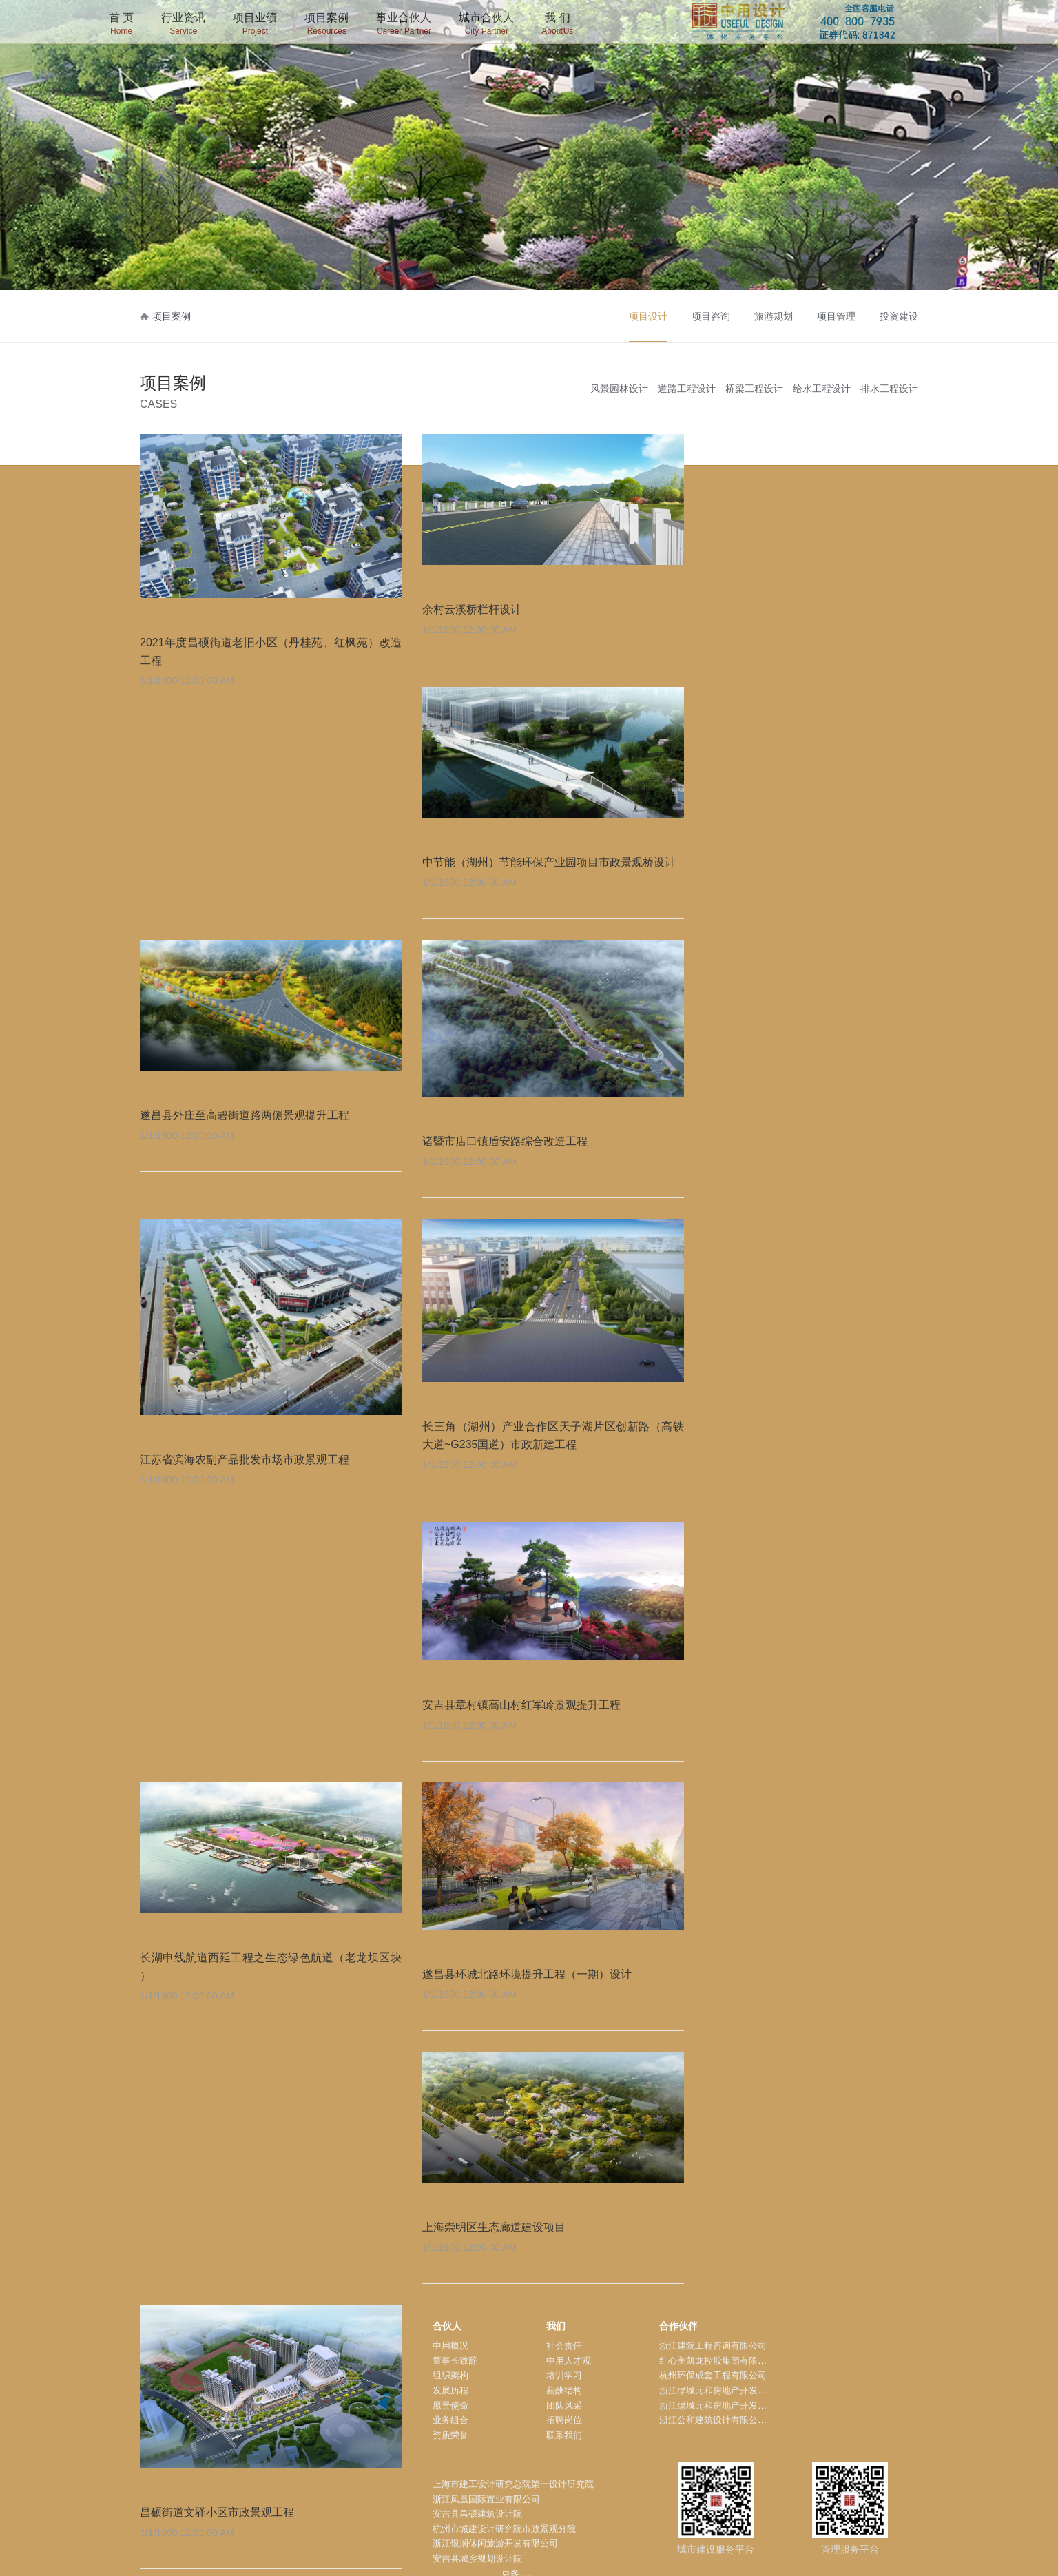  I want to click on 中用人才观, so click(568, 2361).